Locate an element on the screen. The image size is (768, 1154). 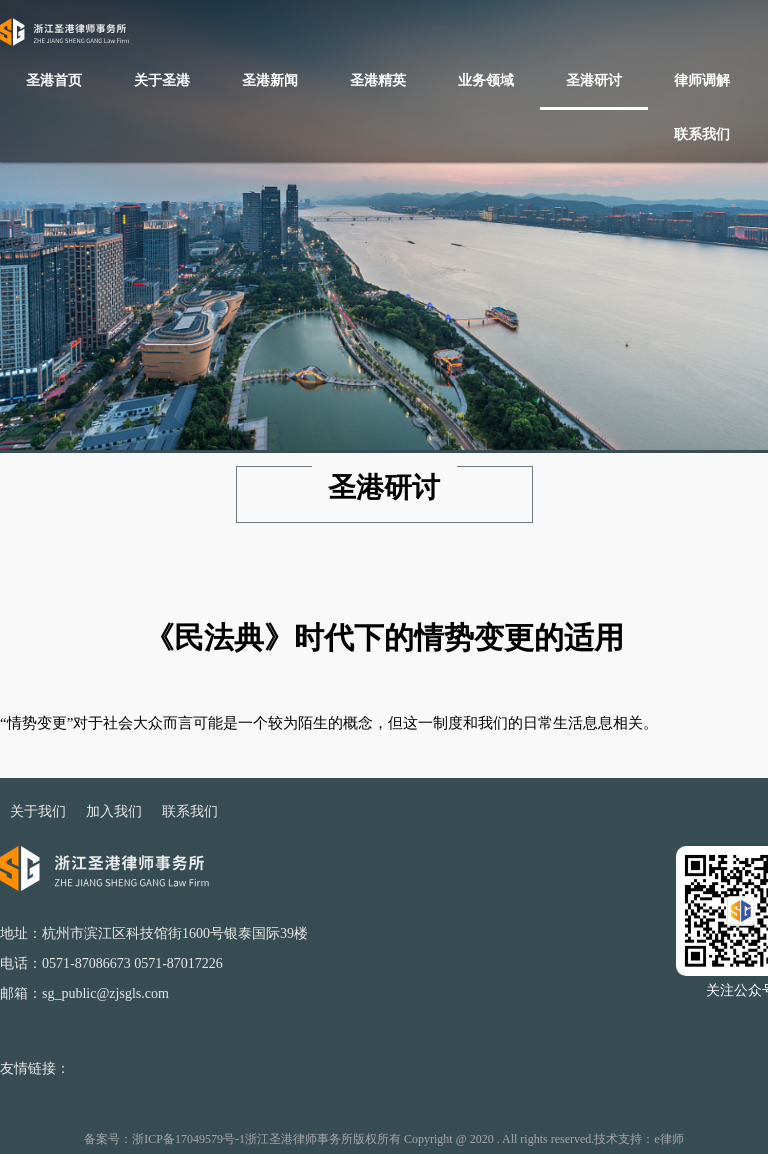
圣港首页 is located at coordinates (54, 80).